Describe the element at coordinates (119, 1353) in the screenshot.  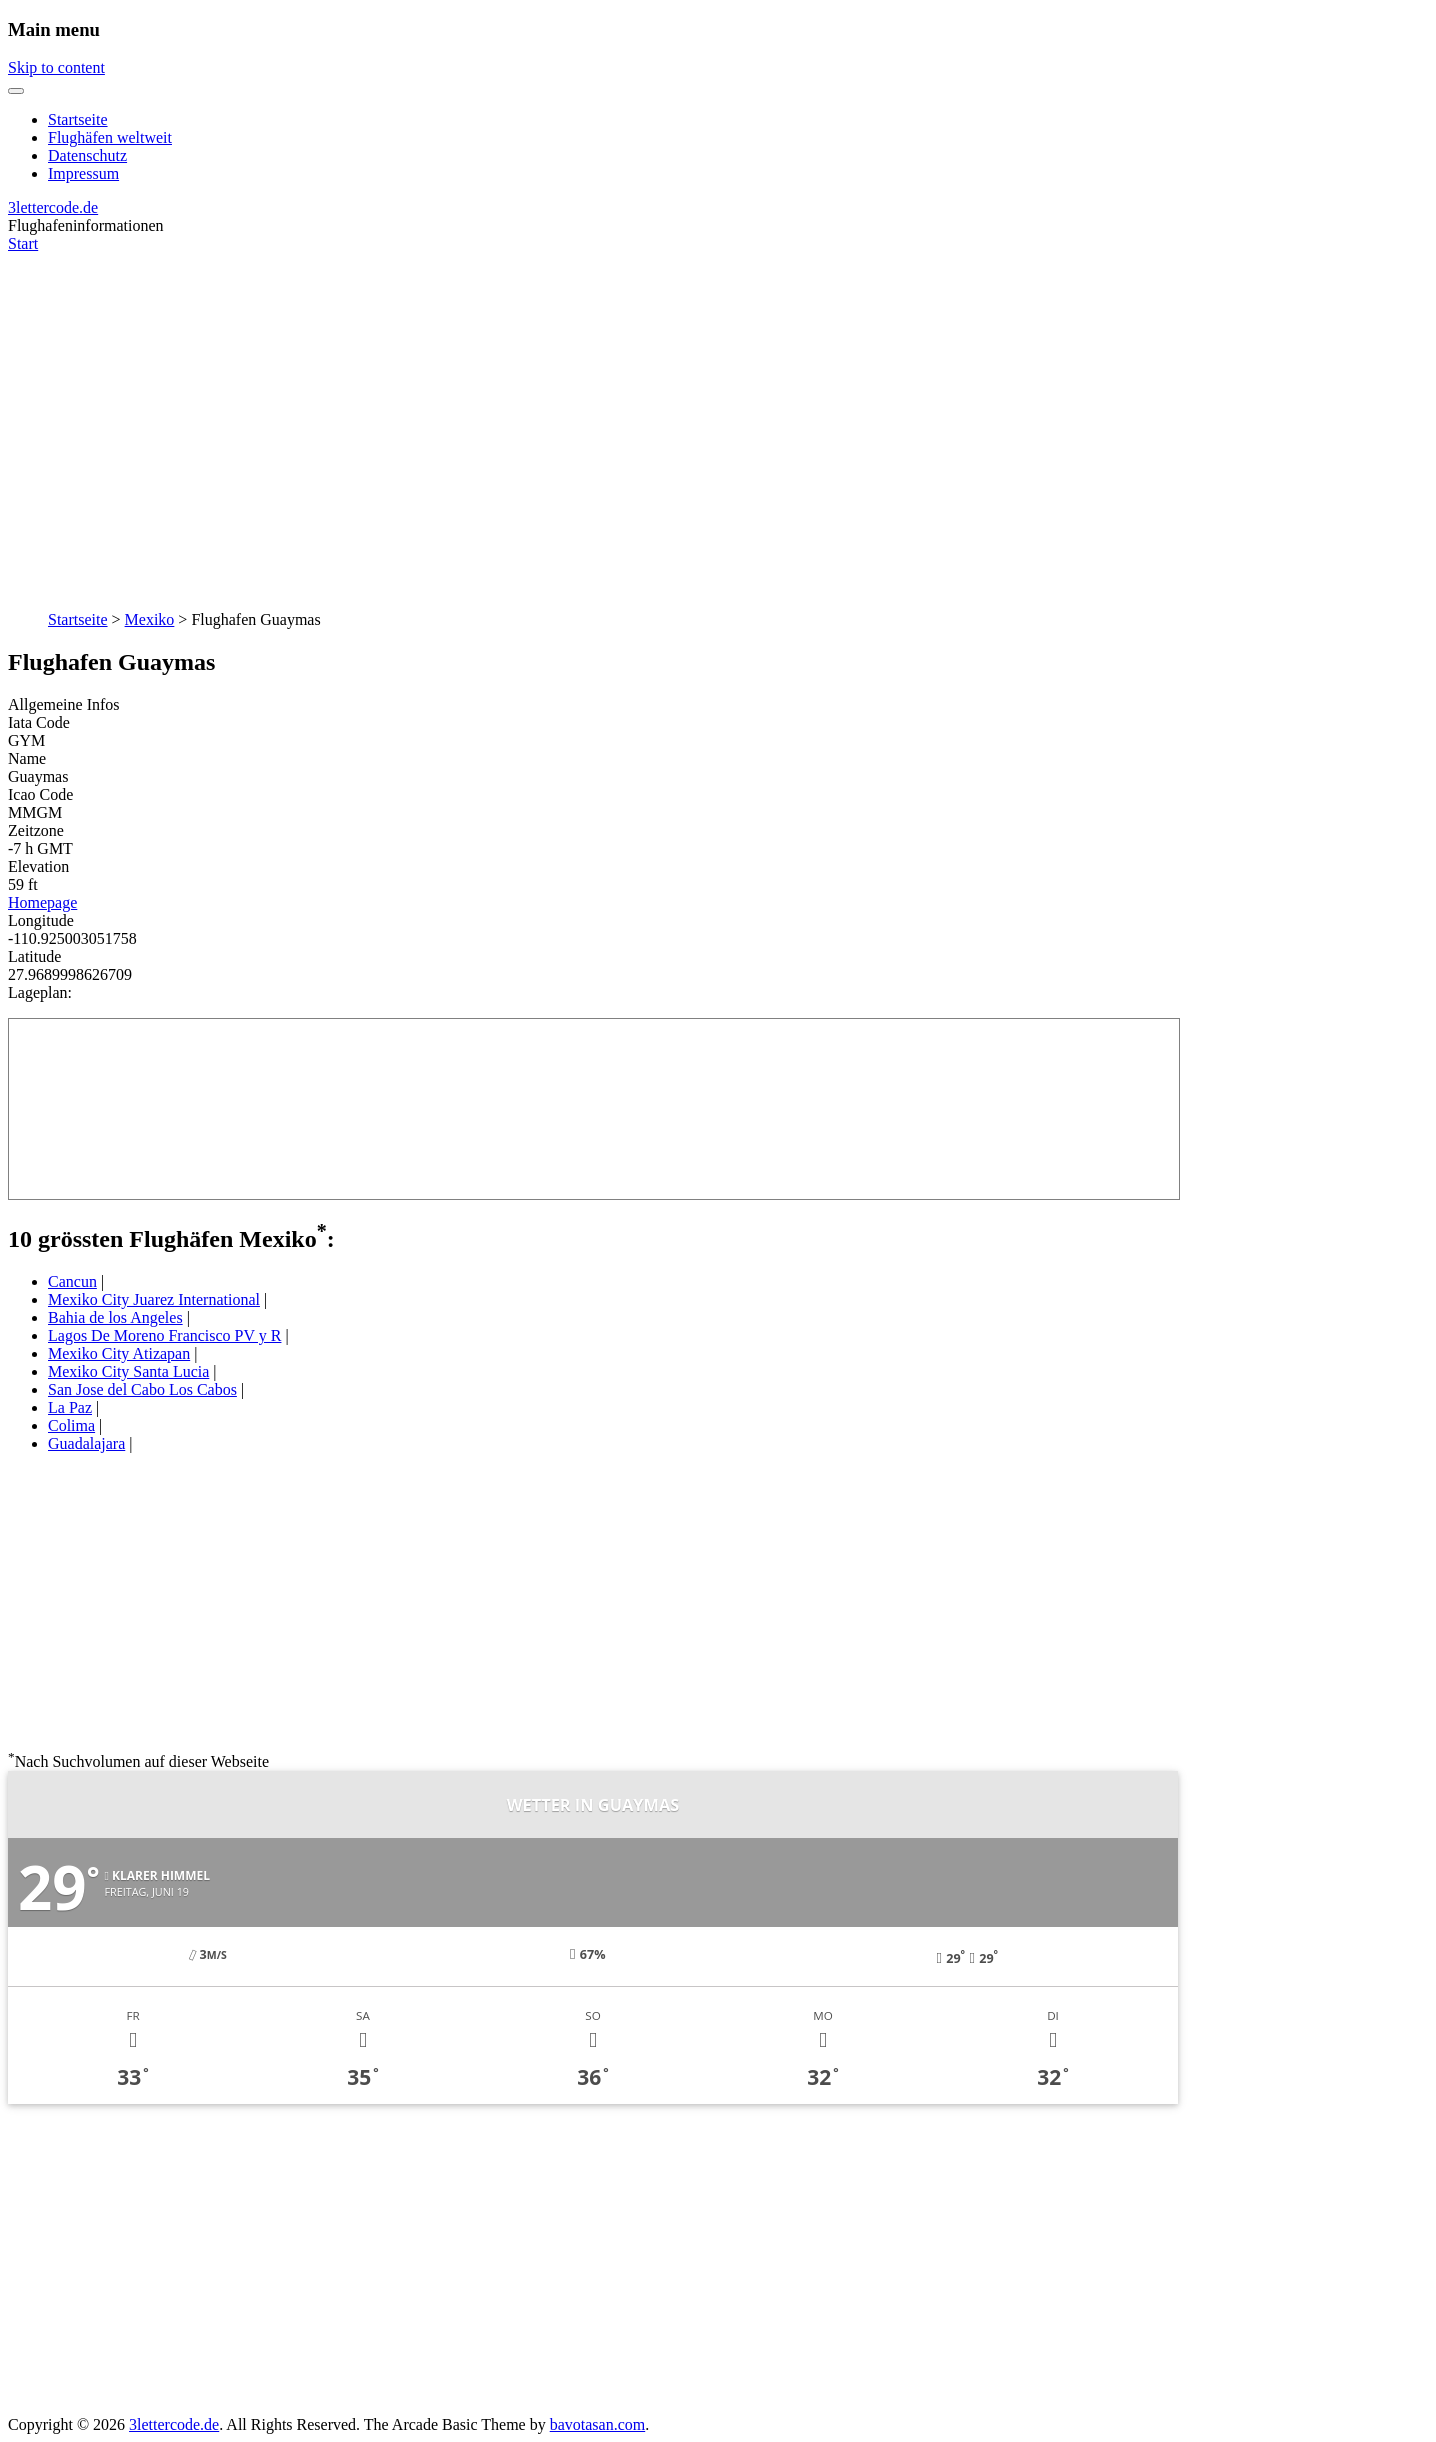
I see `Mexiko City Atizapan` at that location.